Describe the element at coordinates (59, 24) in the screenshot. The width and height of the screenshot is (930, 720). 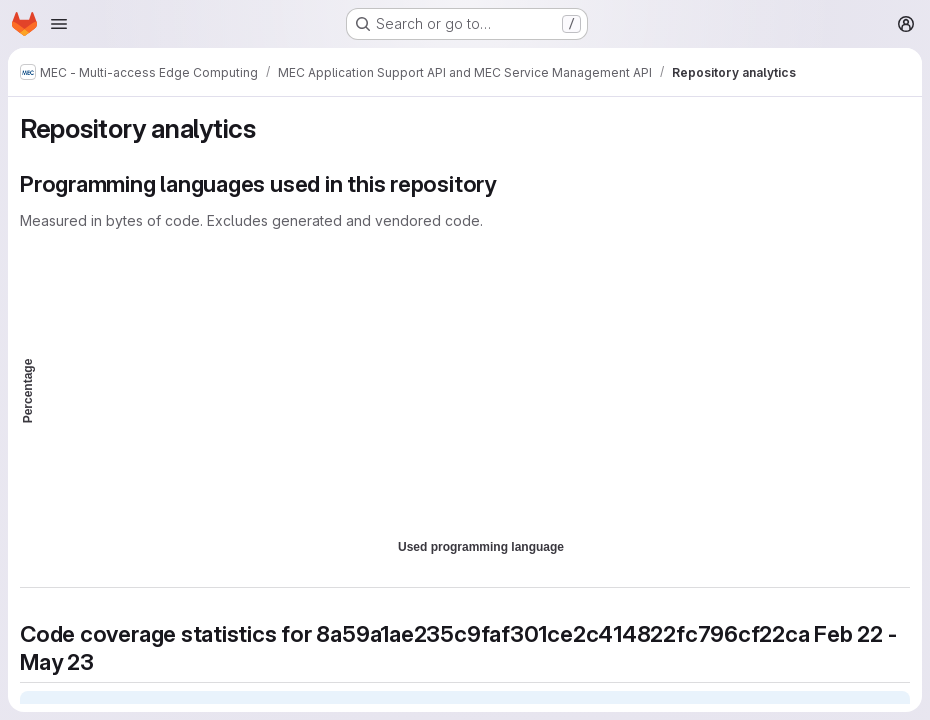
I see `[Open navigation menu]` at that location.